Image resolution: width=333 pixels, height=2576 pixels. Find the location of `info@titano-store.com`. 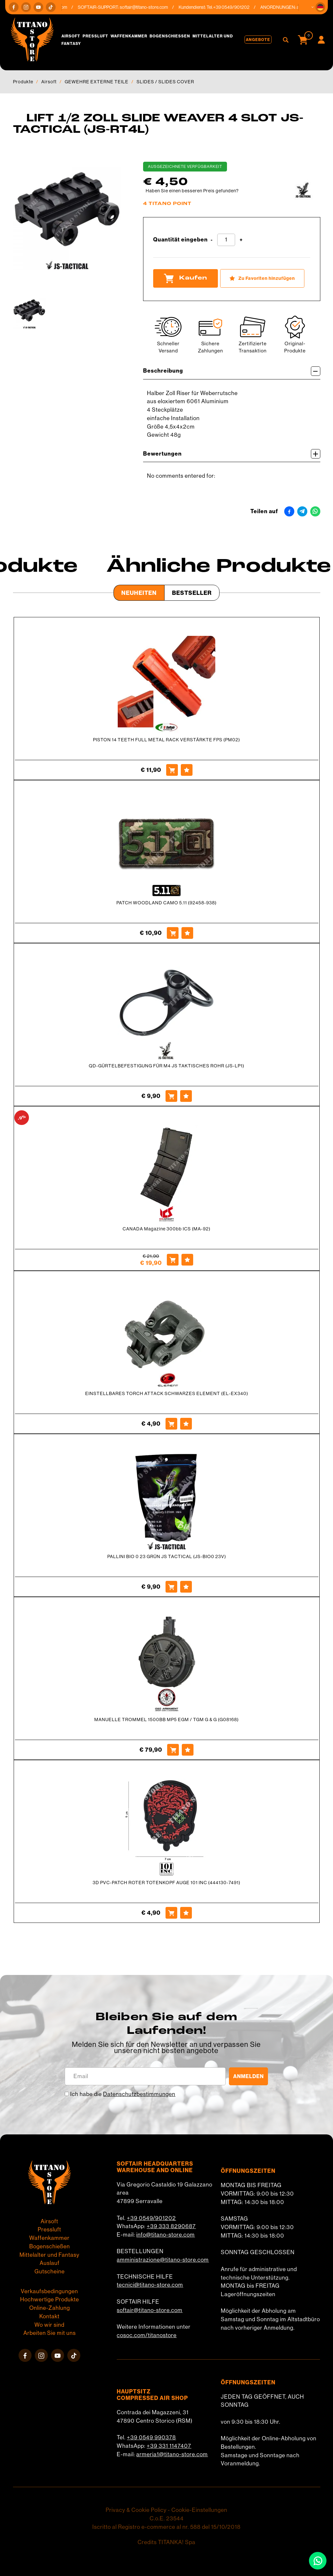

info@titano-store.com is located at coordinates (165, 2234).